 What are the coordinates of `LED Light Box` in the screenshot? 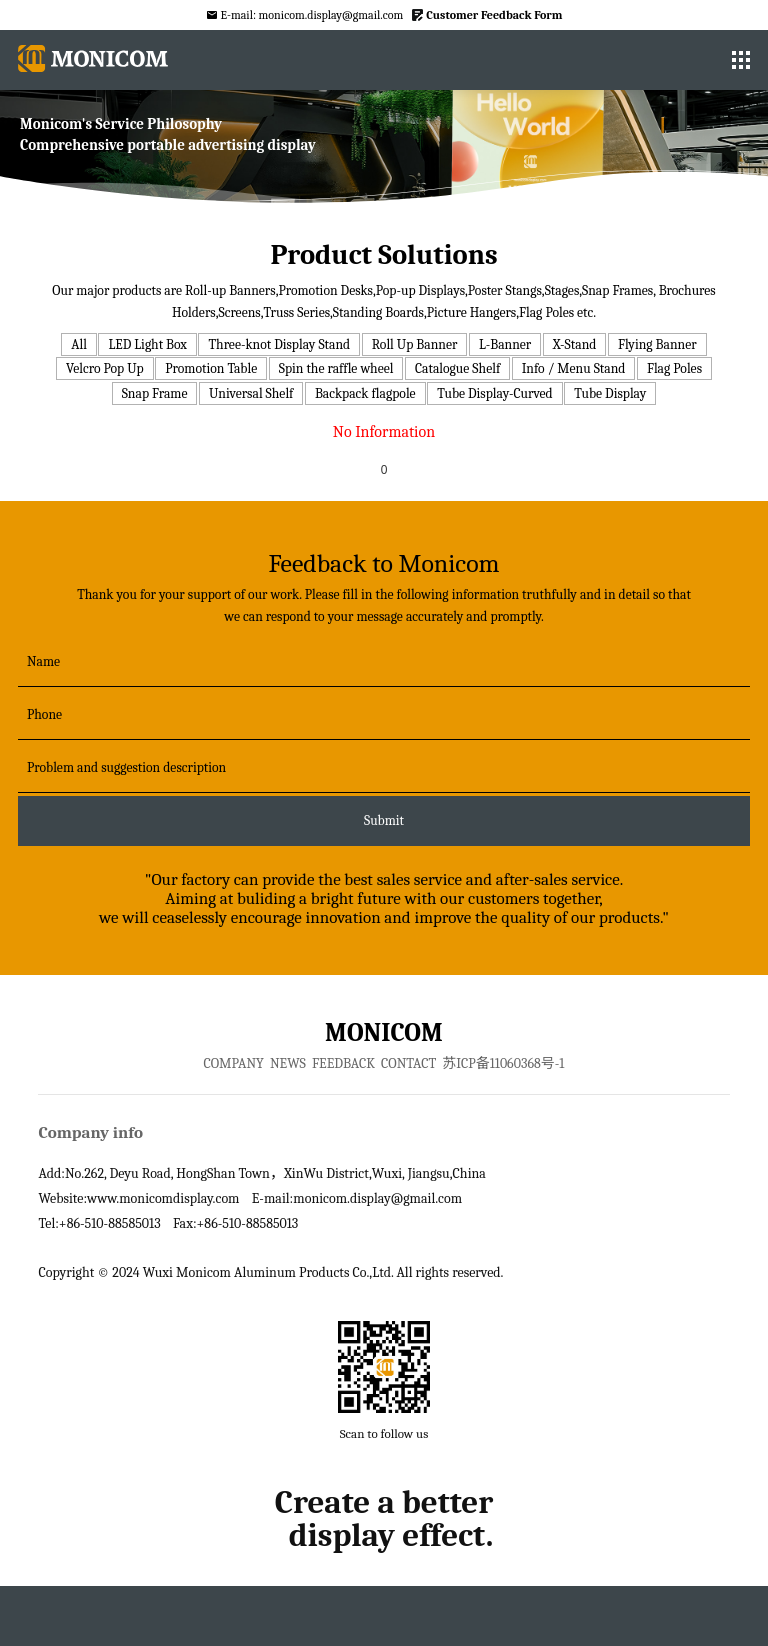 It's located at (147, 344).